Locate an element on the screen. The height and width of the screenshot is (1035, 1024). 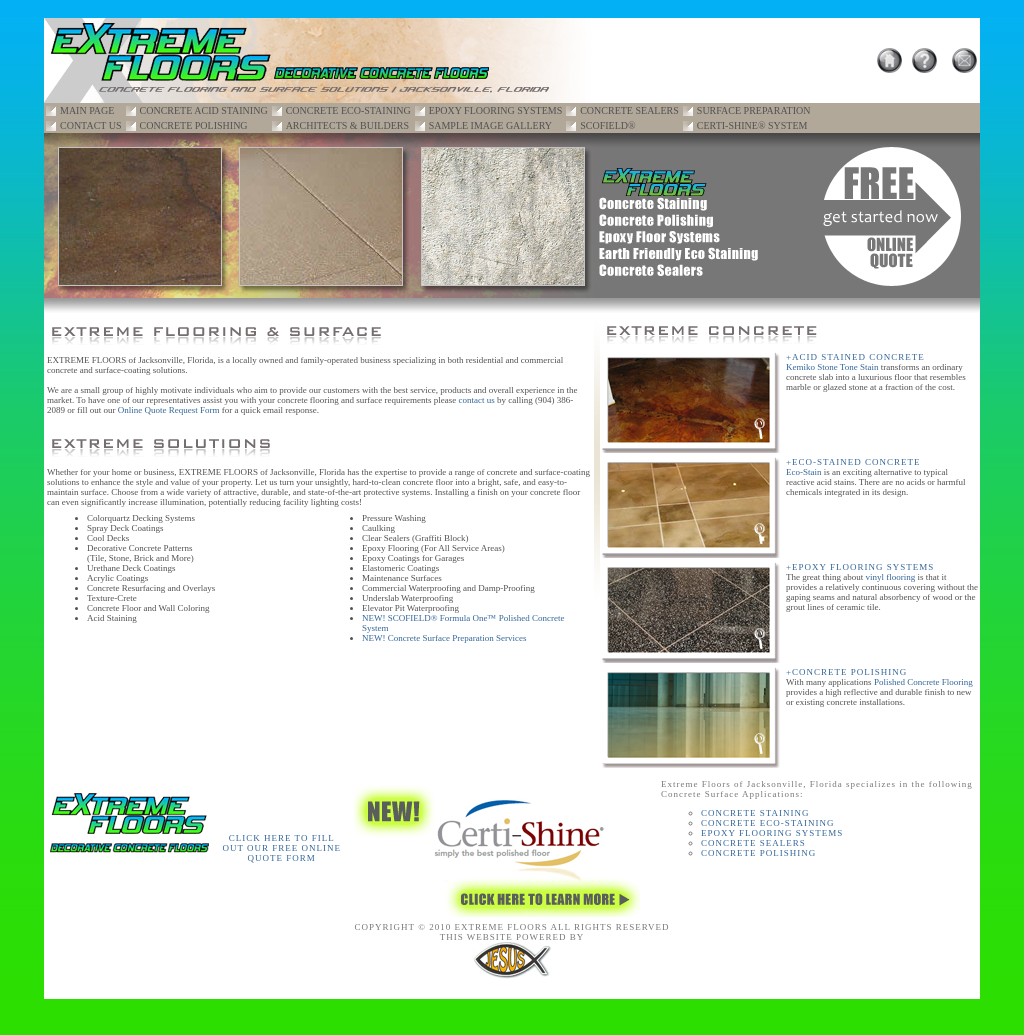
CONCRETE ECO-STAINING is located at coordinates (348, 110).